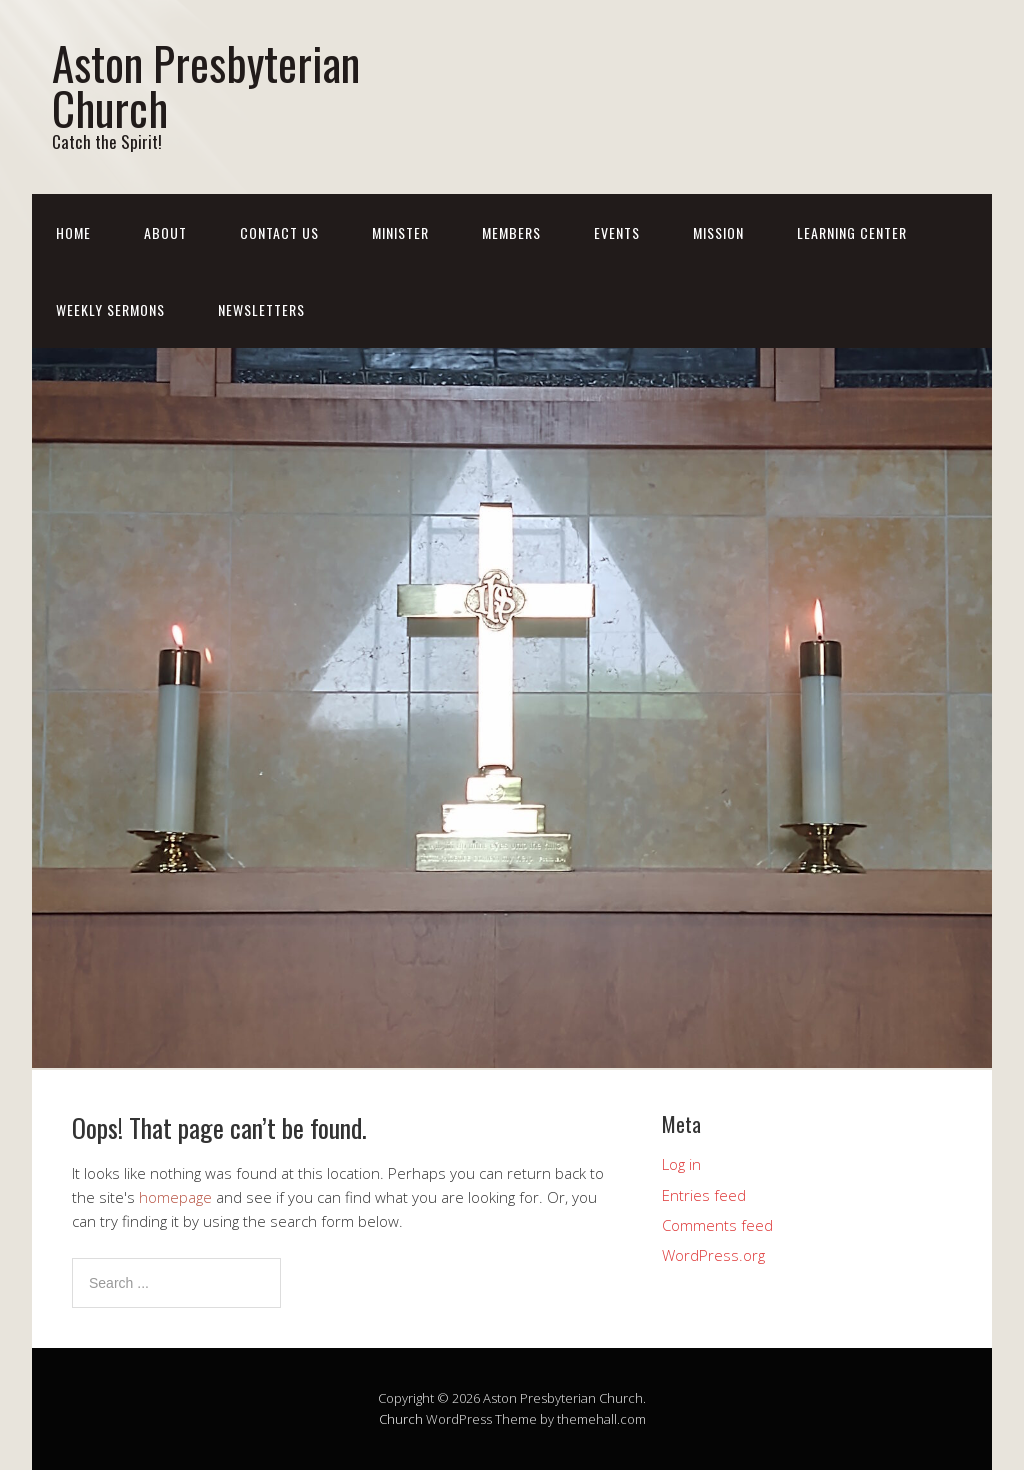 The width and height of the screenshot is (1024, 1470). Describe the element at coordinates (511, 232) in the screenshot. I see `Members` at that location.